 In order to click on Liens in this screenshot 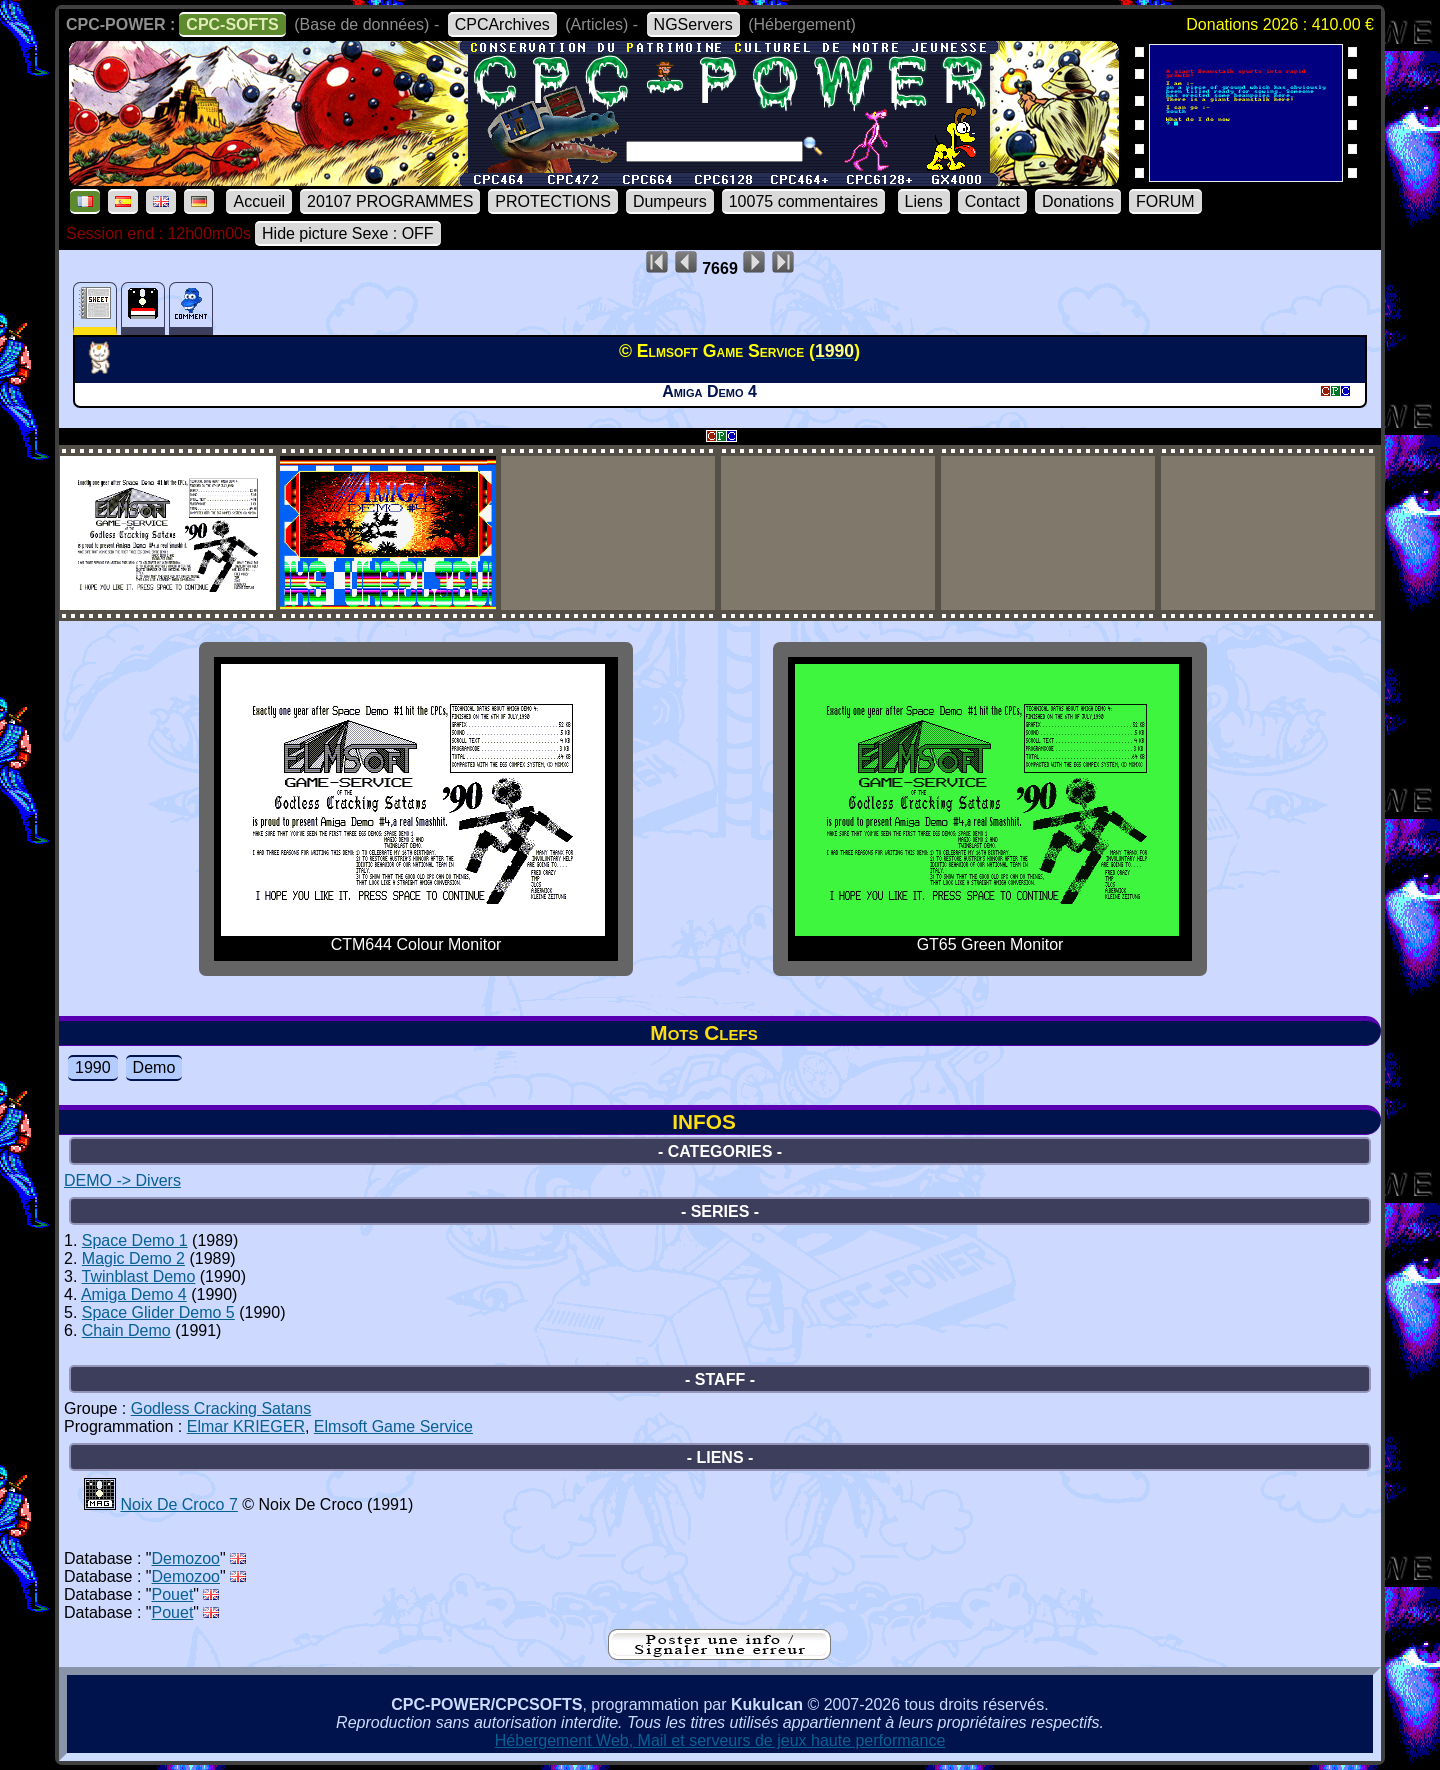, I will do `click(924, 201)`.